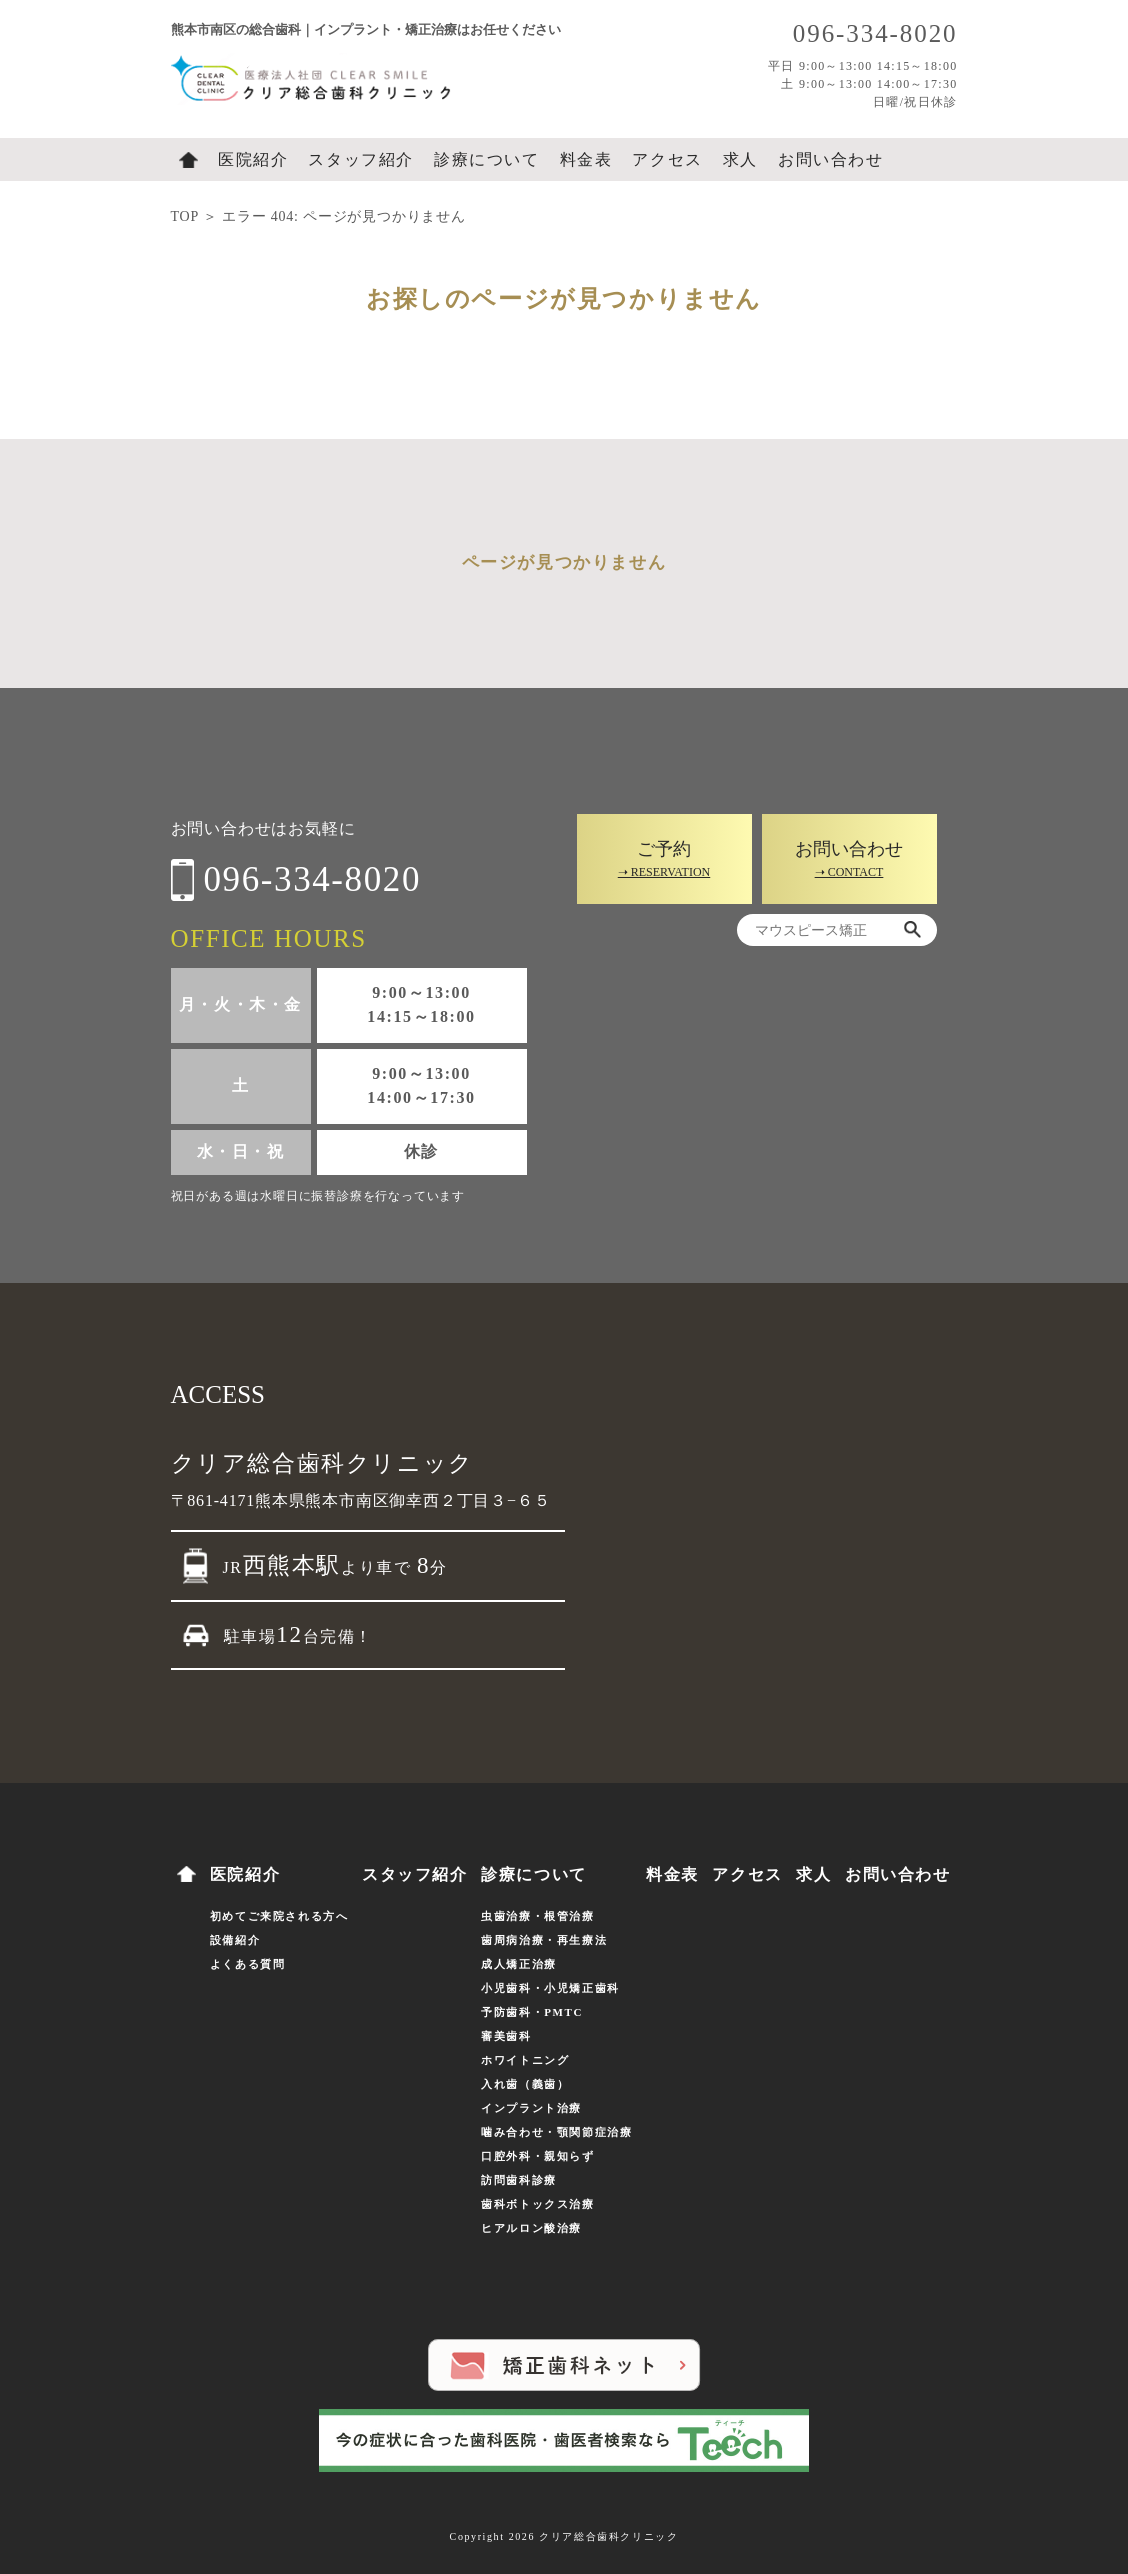 This screenshot has height=2574, width=1128. What do you see at coordinates (185, 216) in the screenshot?
I see `TOP` at bounding box center [185, 216].